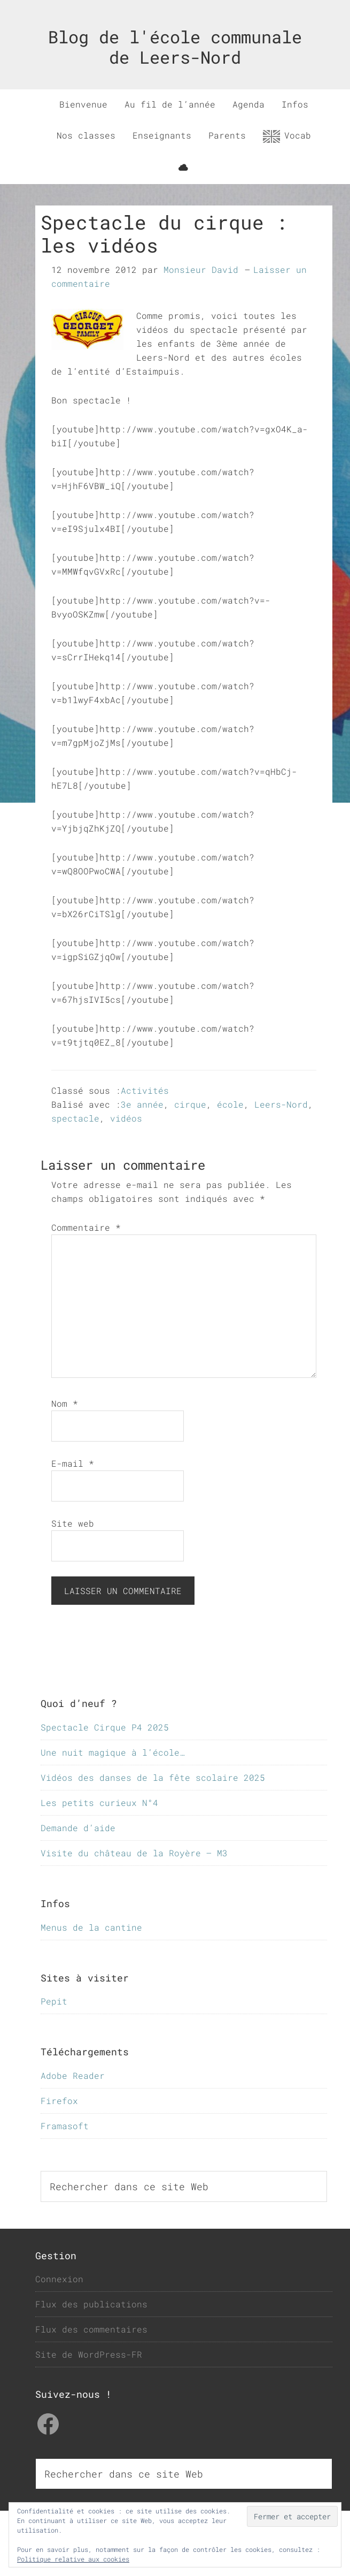 The image size is (350, 2576). I want to click on Visite du château de la Royère – M3, so click(134, 1852).